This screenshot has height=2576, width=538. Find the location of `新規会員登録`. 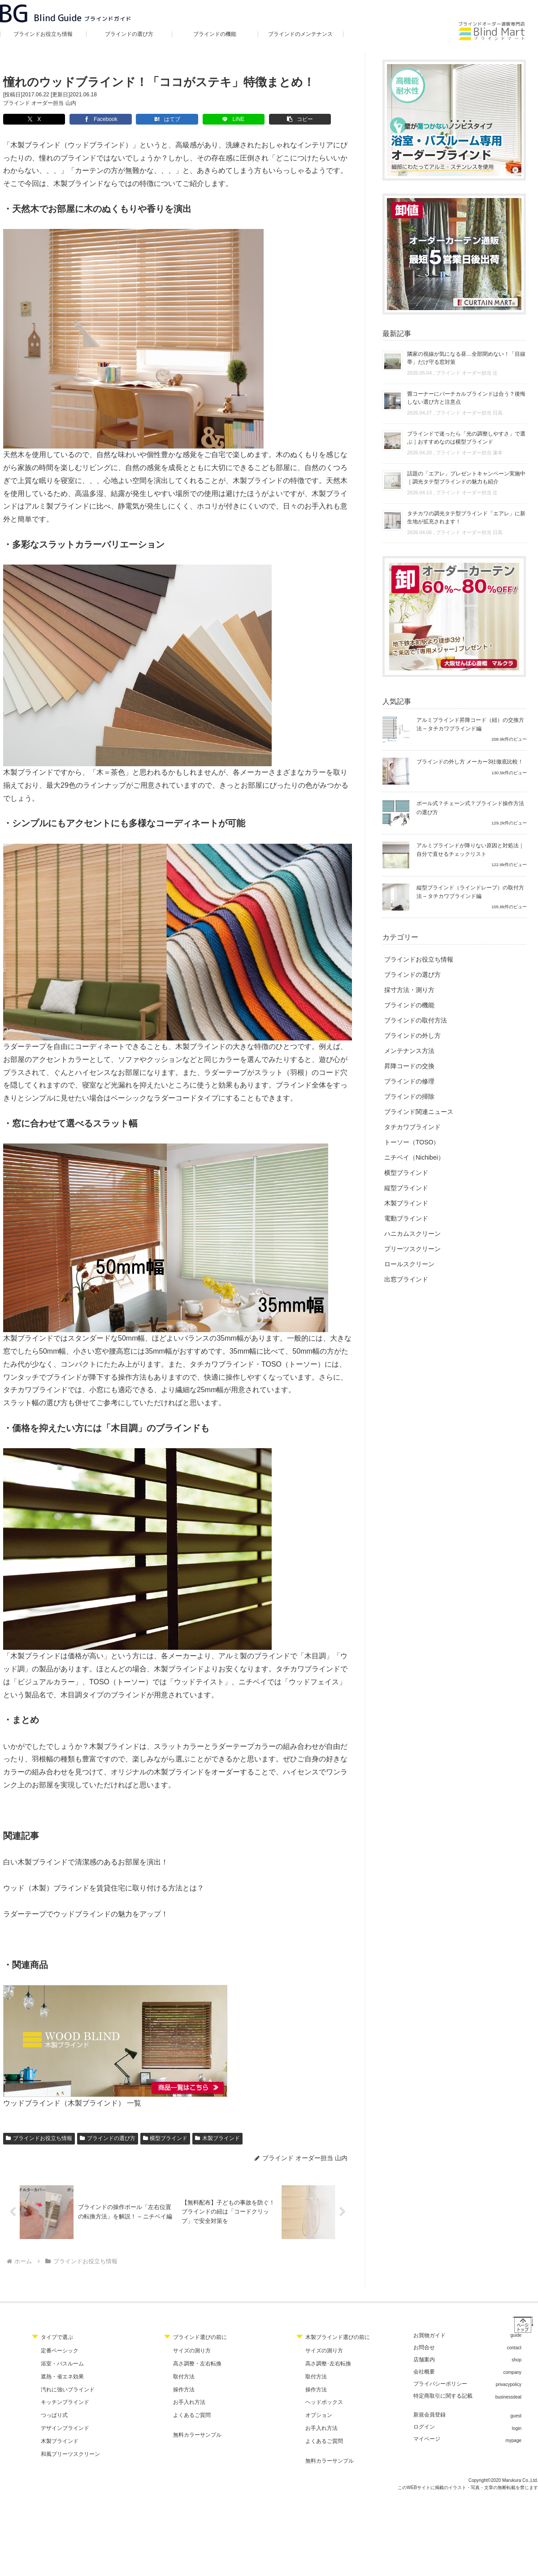

新規会員登録 is located at coordinates (429, 2415).